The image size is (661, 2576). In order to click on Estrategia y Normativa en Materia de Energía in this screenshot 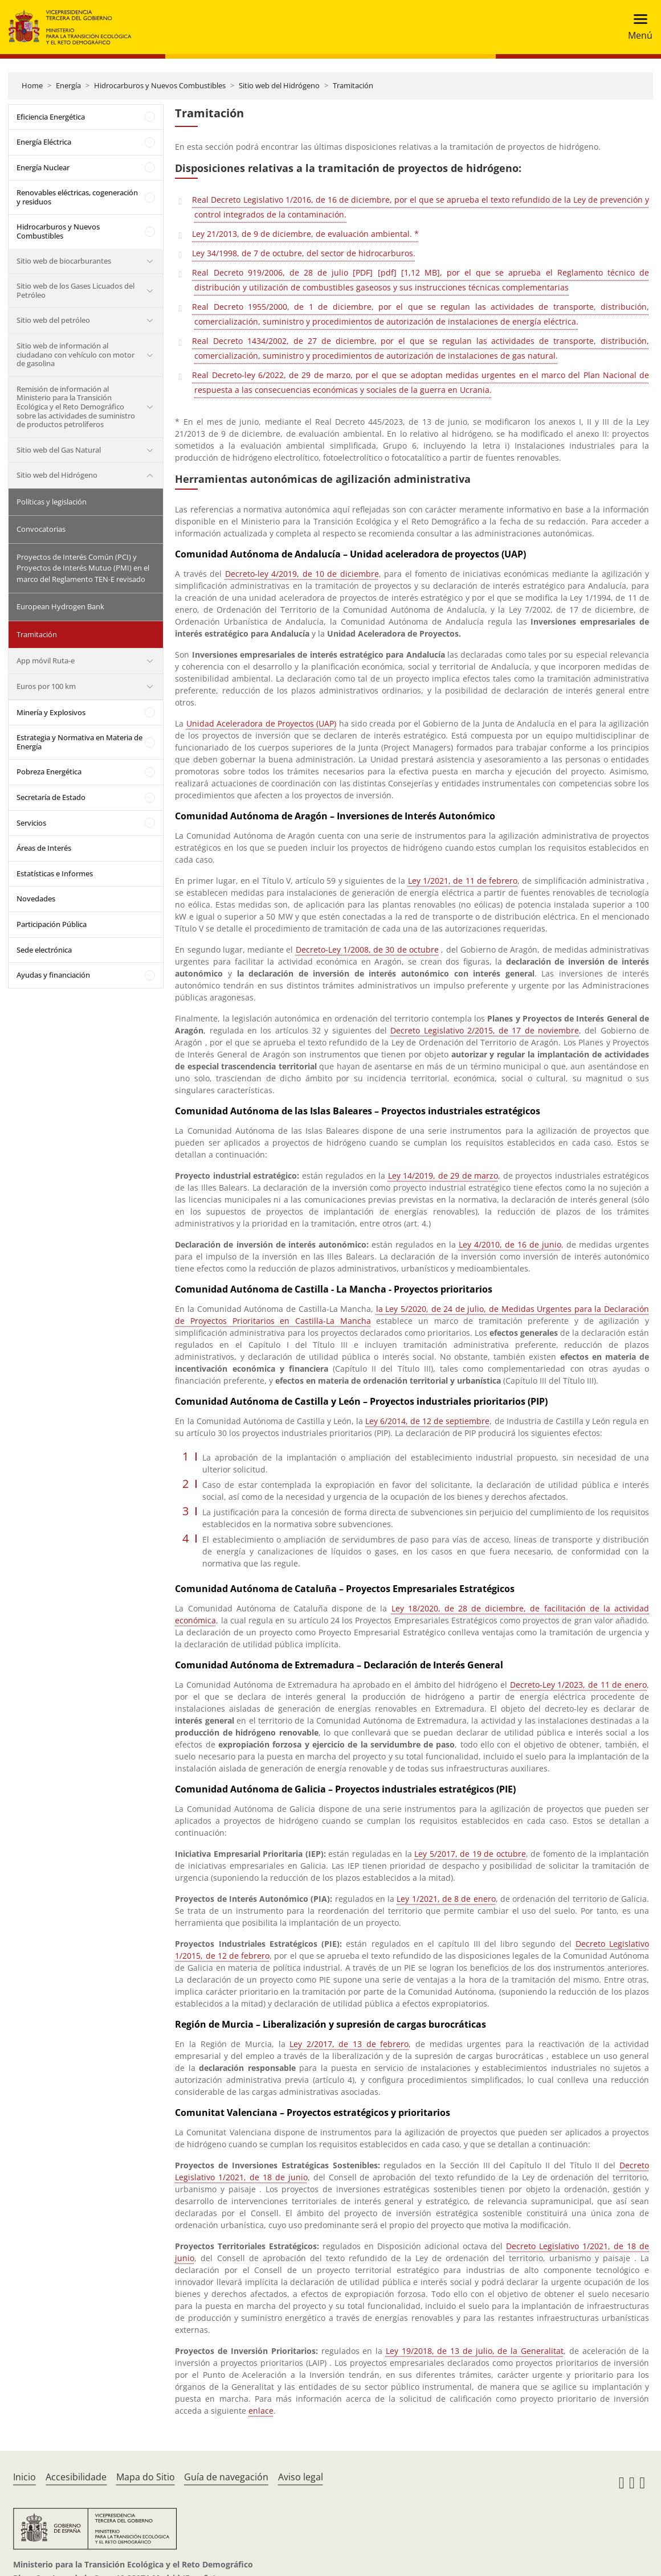, I will do `click(79, 742)`.